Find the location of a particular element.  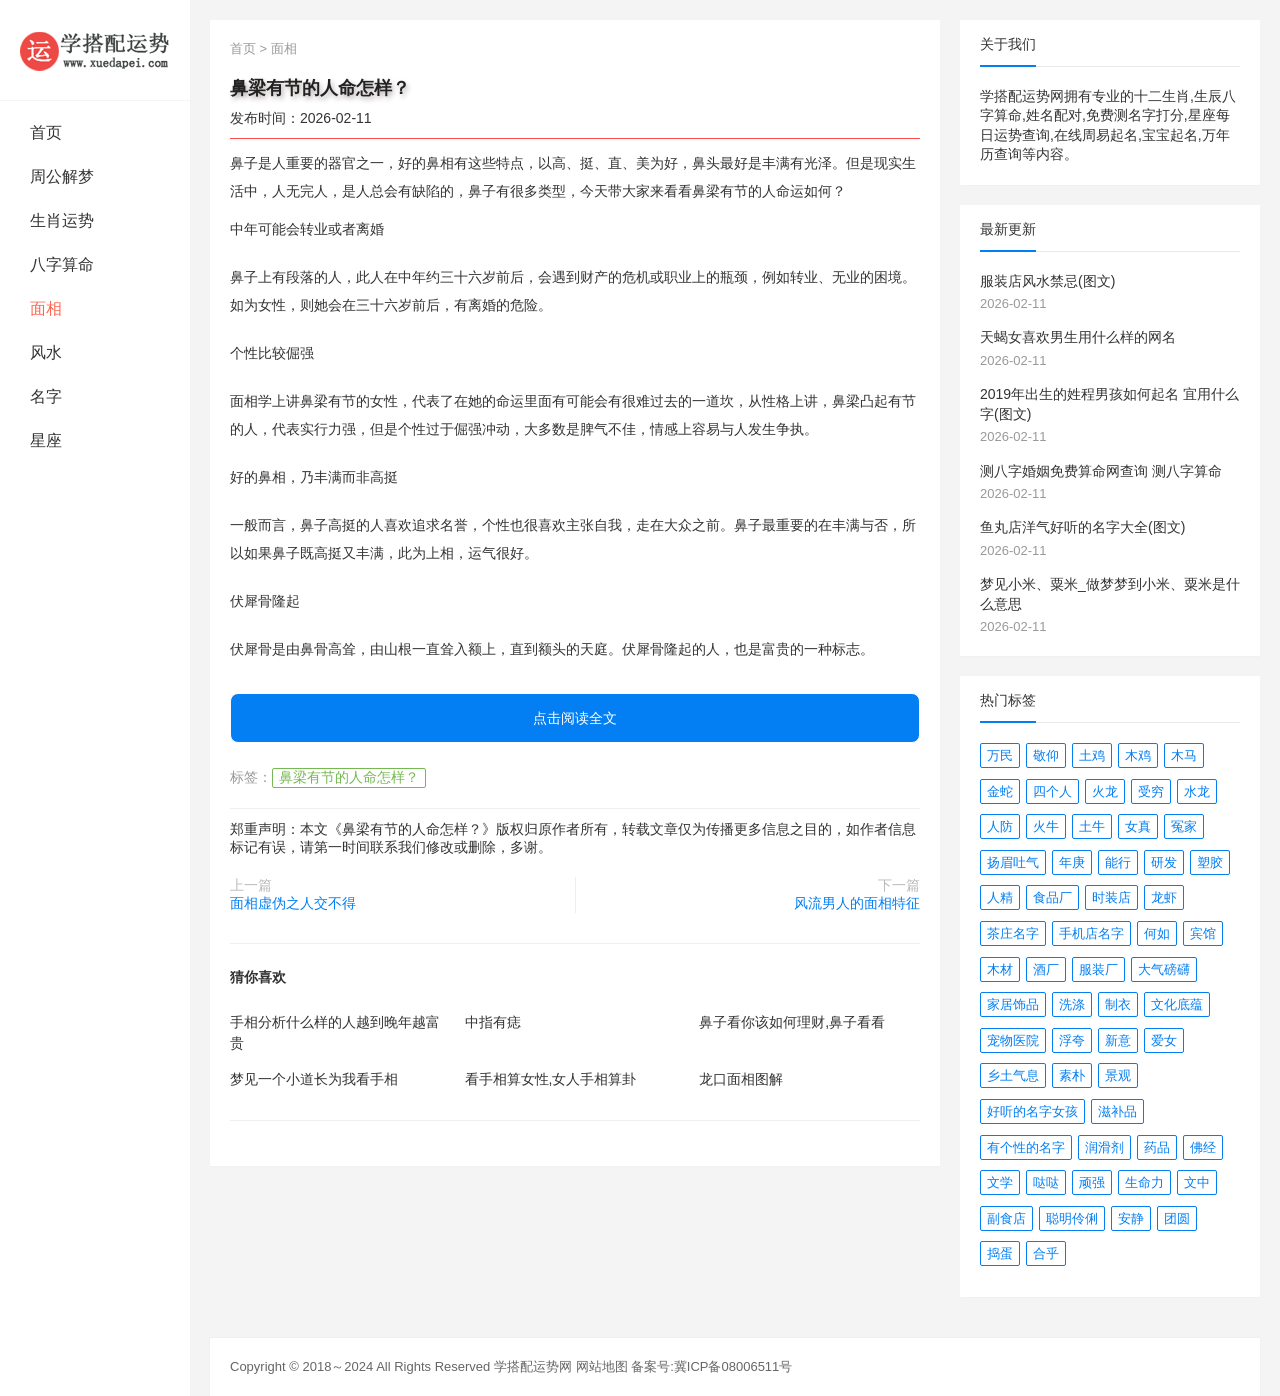

好听的名字女孩 is located at coordinates (1032, 1111).